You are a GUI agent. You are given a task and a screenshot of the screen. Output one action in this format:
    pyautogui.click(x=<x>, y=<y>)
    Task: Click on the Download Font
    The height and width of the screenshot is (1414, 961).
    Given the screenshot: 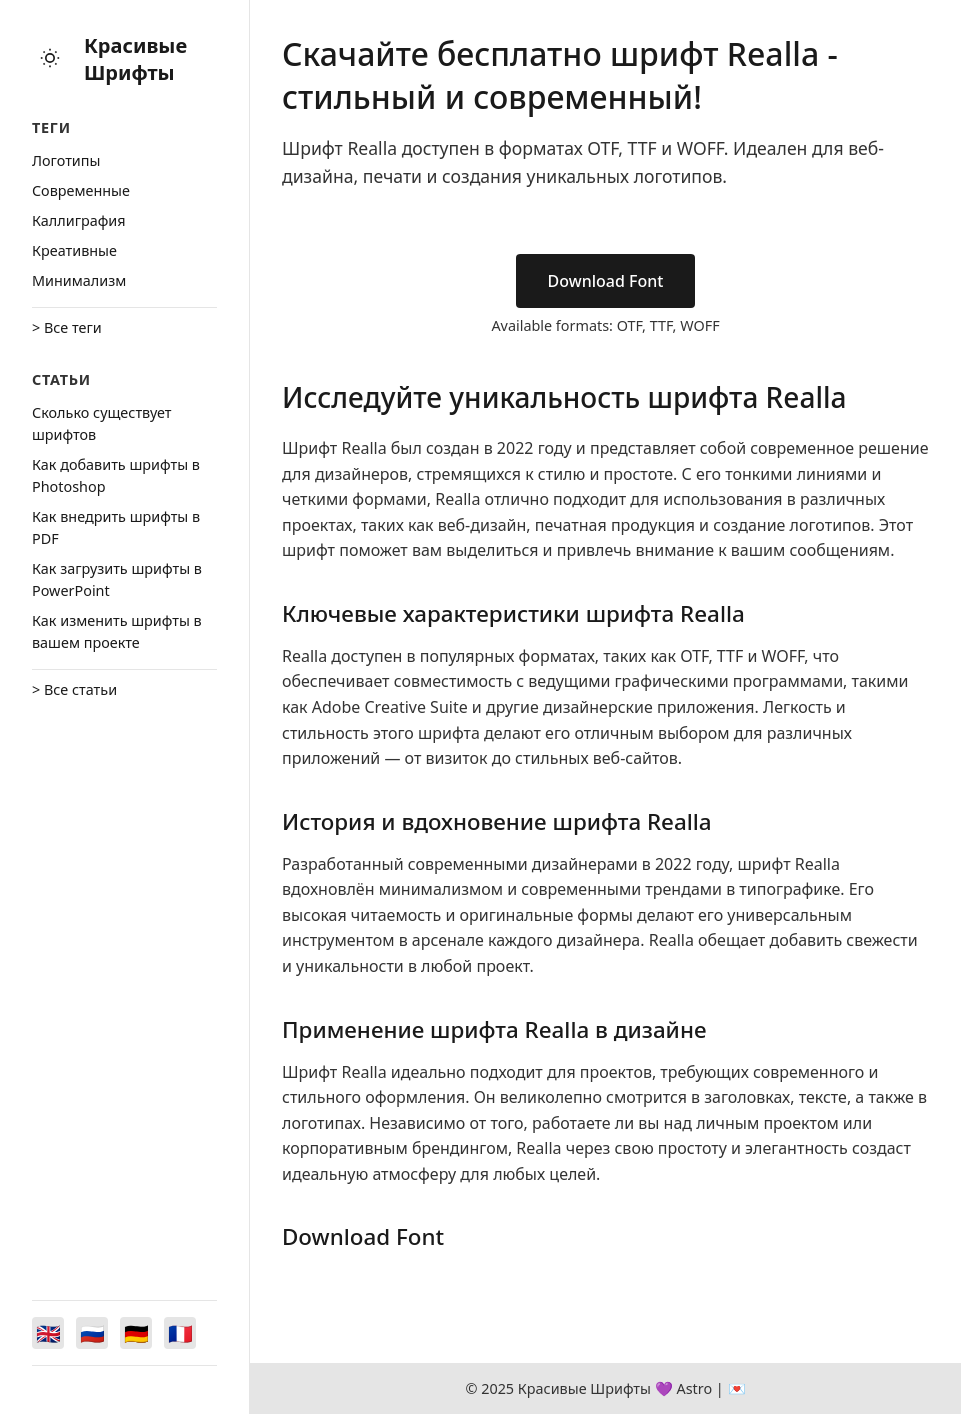 What is the action you would take?
    pyautogui.click(x=606, y=281)
    